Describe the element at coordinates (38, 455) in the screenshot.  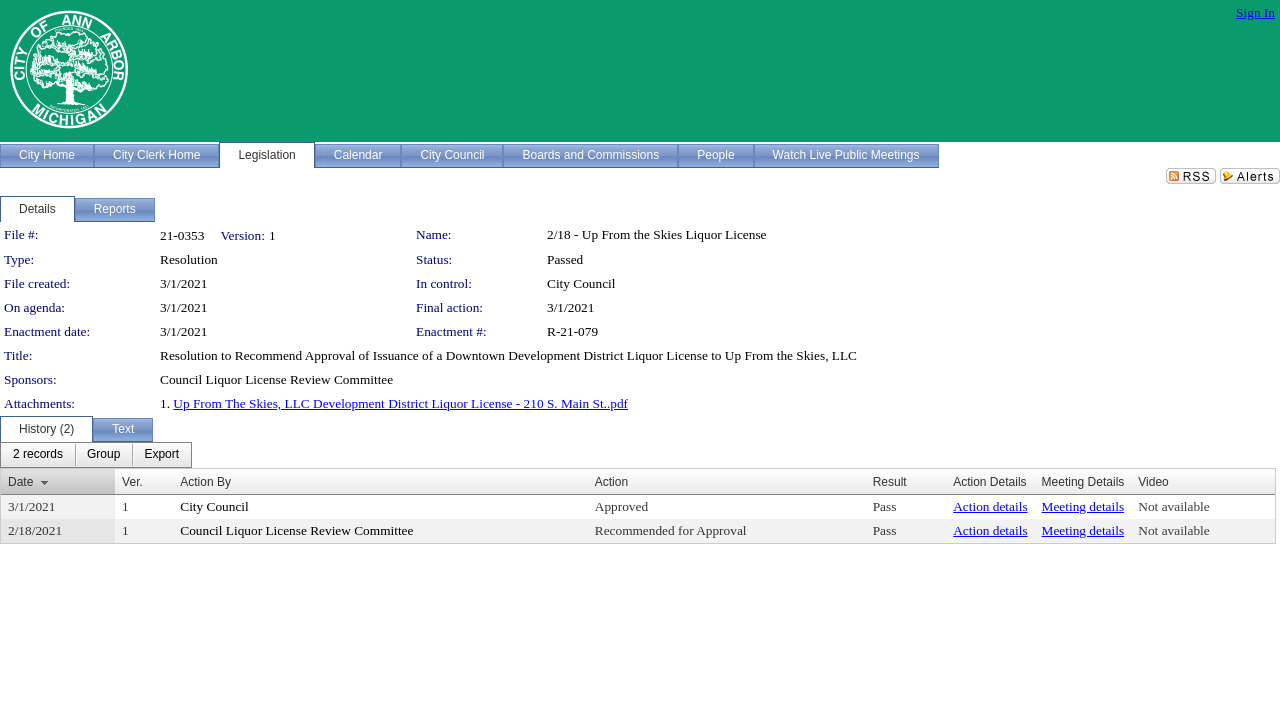
I see `[menuitem]` at that location.